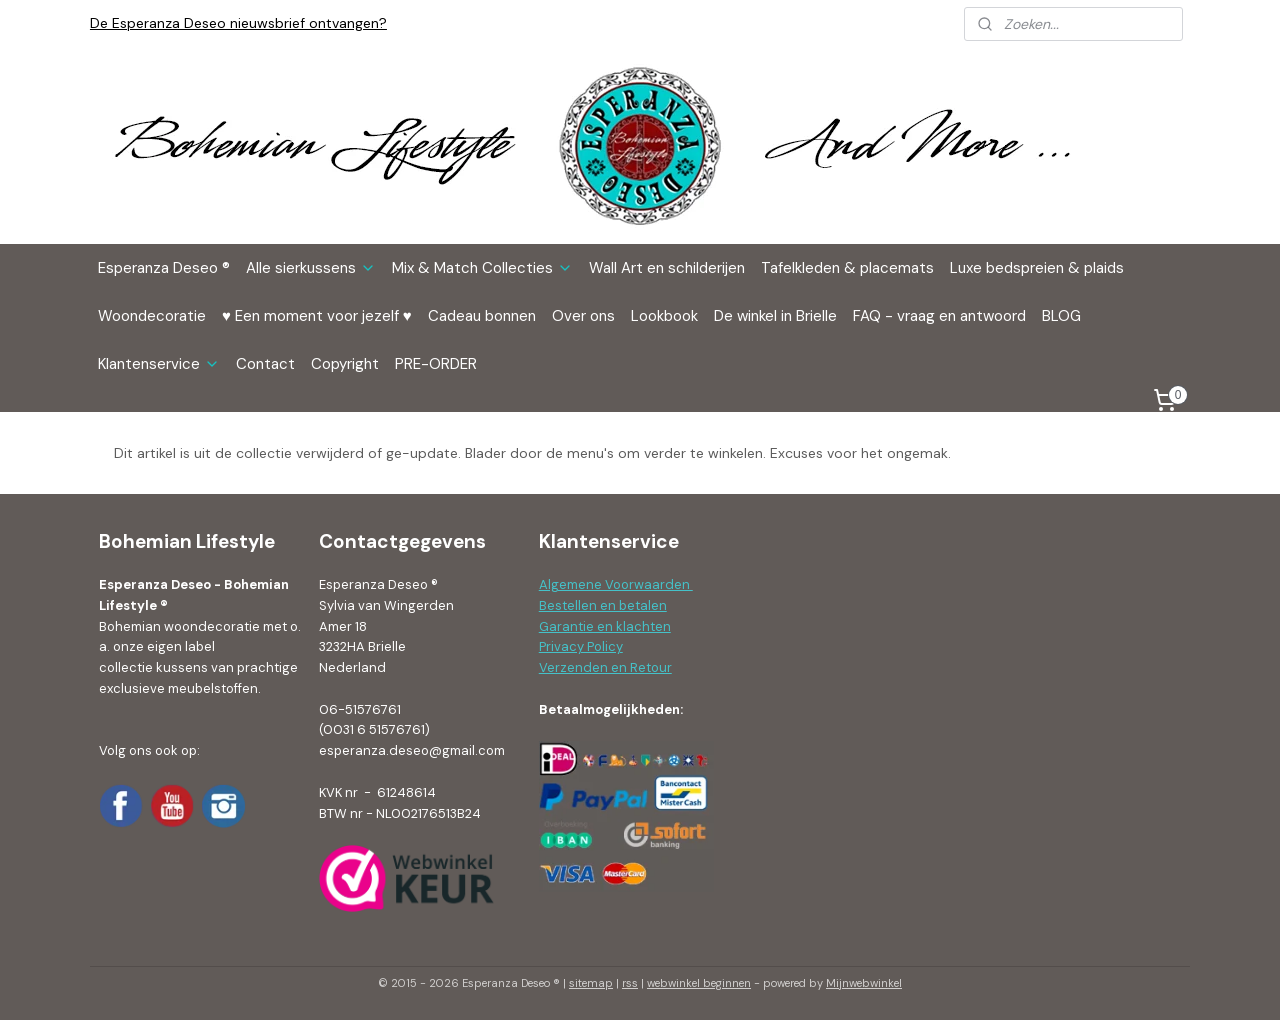 The width and height of the screenshot is (1280, 1020). Describe the element at coordinates (436, 364) in the screenshot. I see `PRE-ORDER` at that location.